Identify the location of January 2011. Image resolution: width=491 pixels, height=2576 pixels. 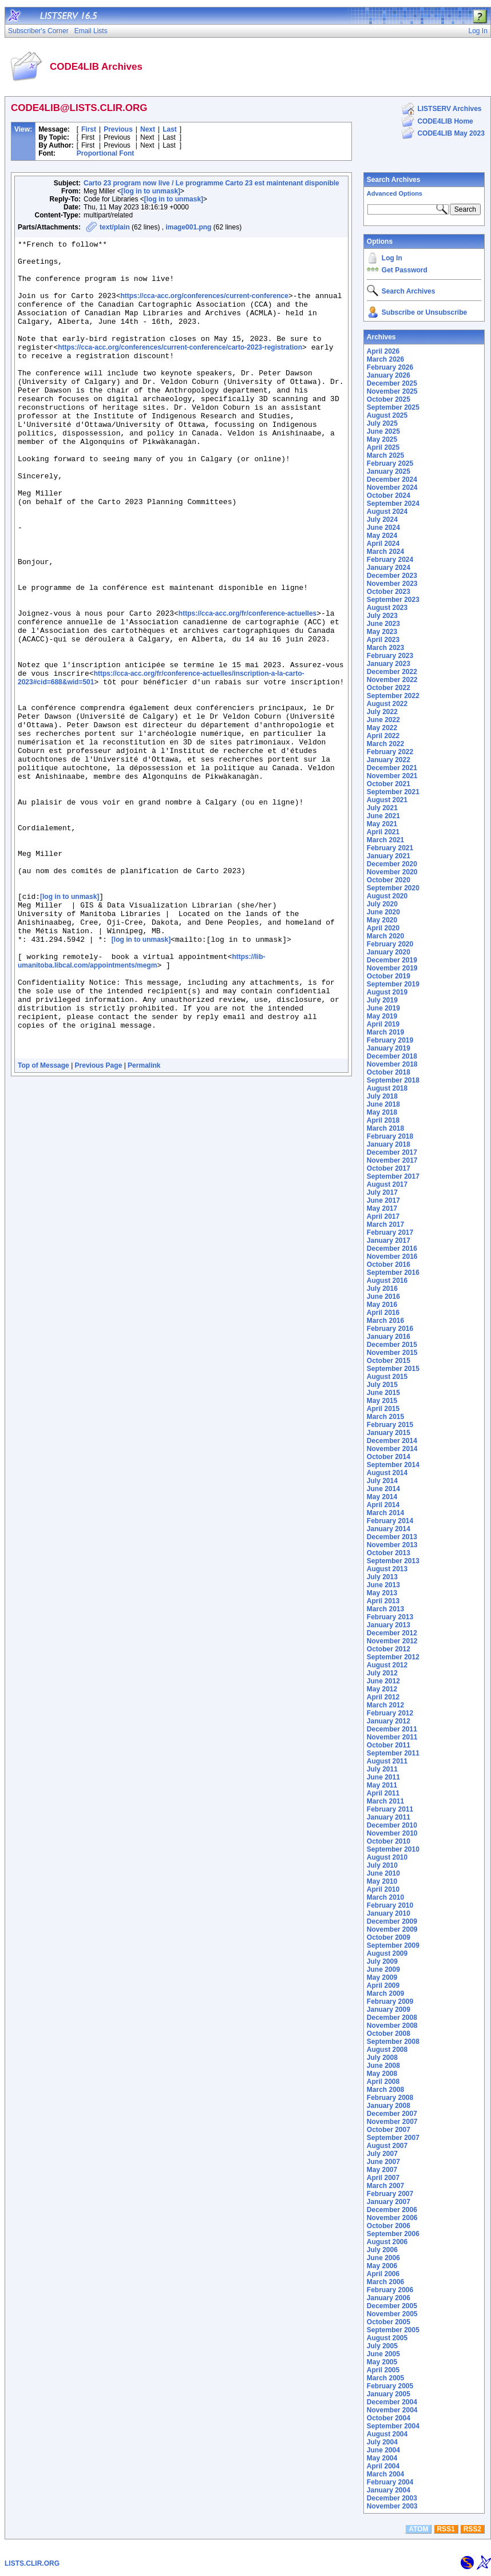
(388, 1817).